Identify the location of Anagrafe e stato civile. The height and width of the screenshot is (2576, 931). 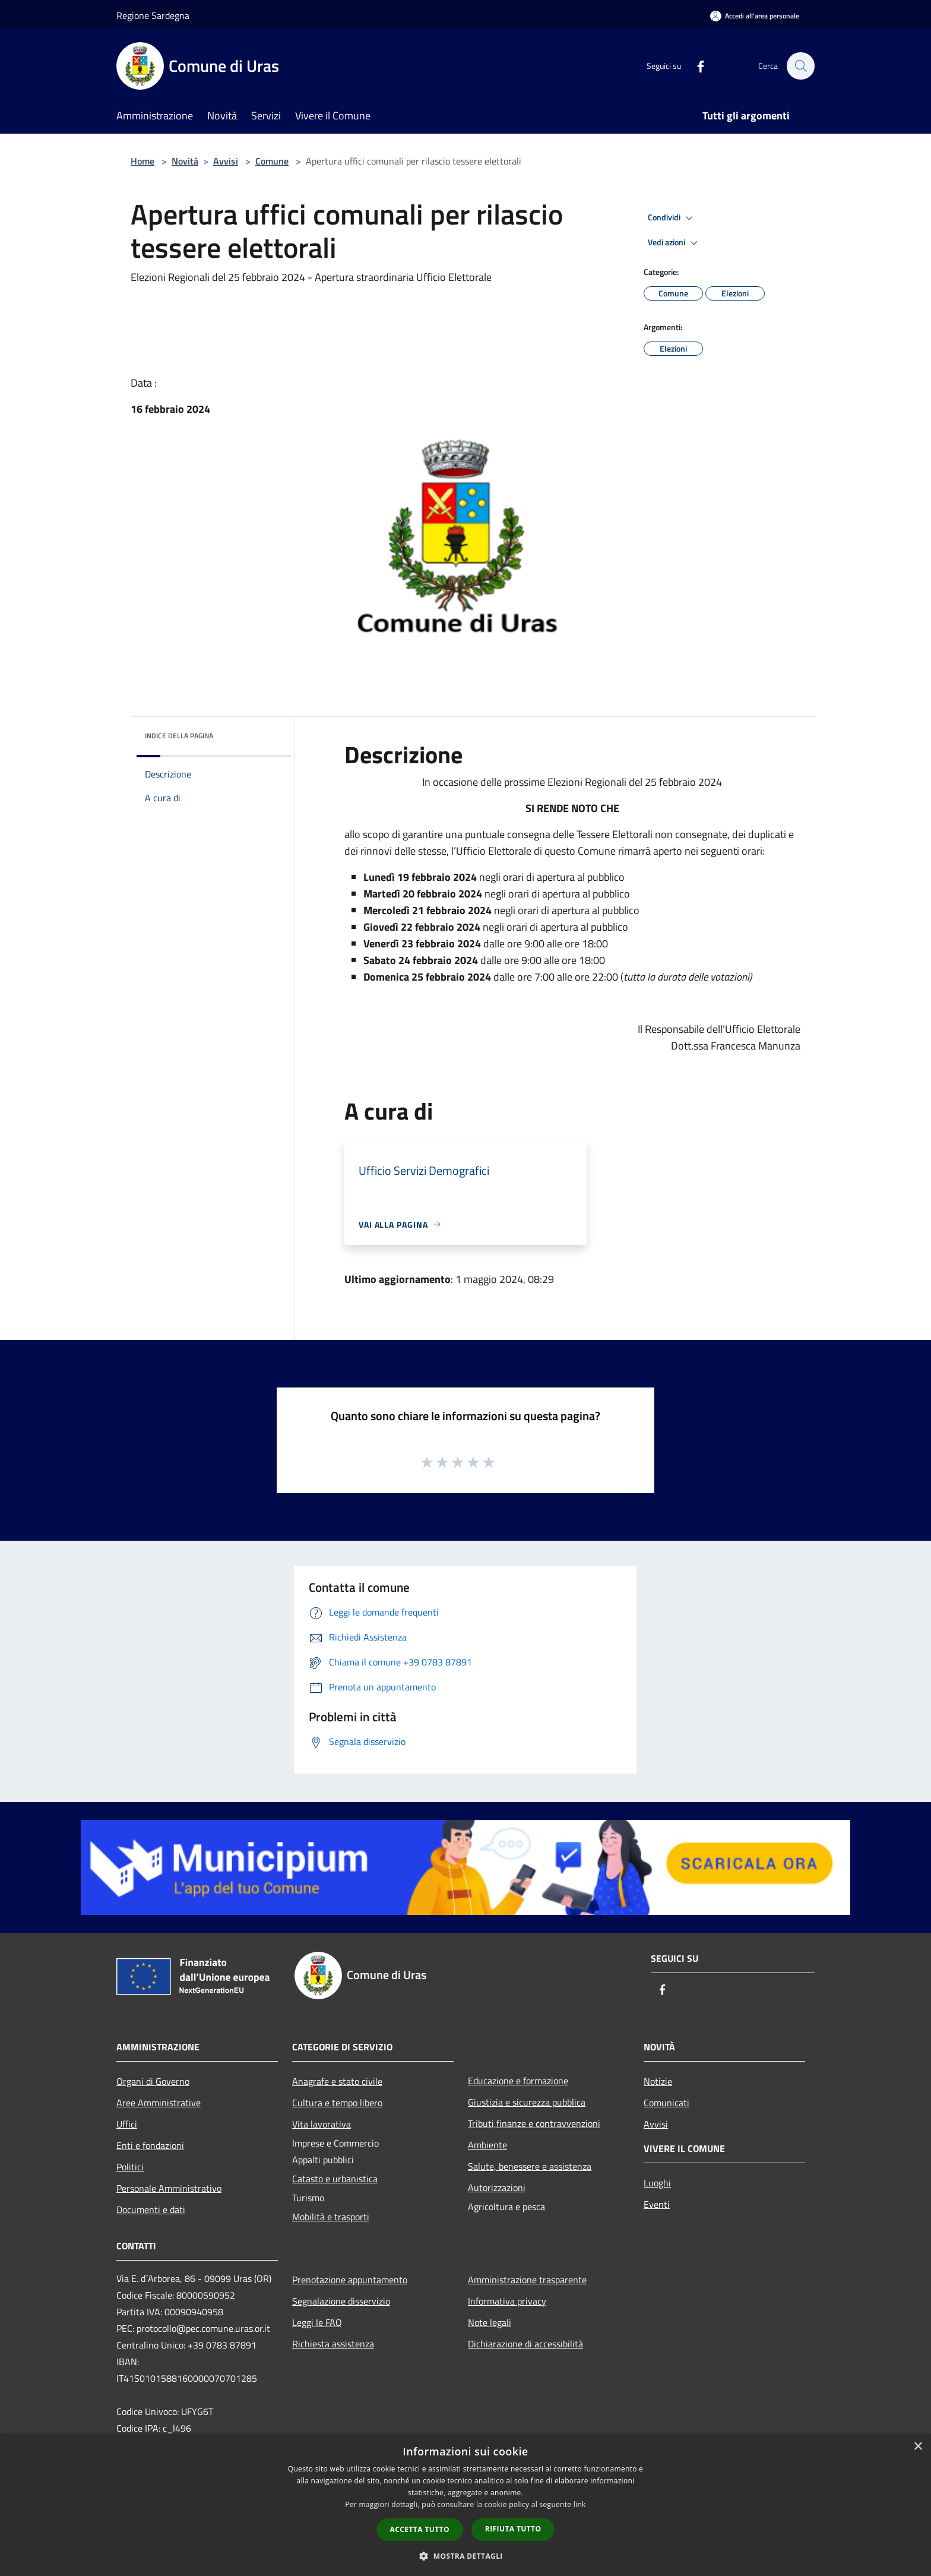
(337, 2081).